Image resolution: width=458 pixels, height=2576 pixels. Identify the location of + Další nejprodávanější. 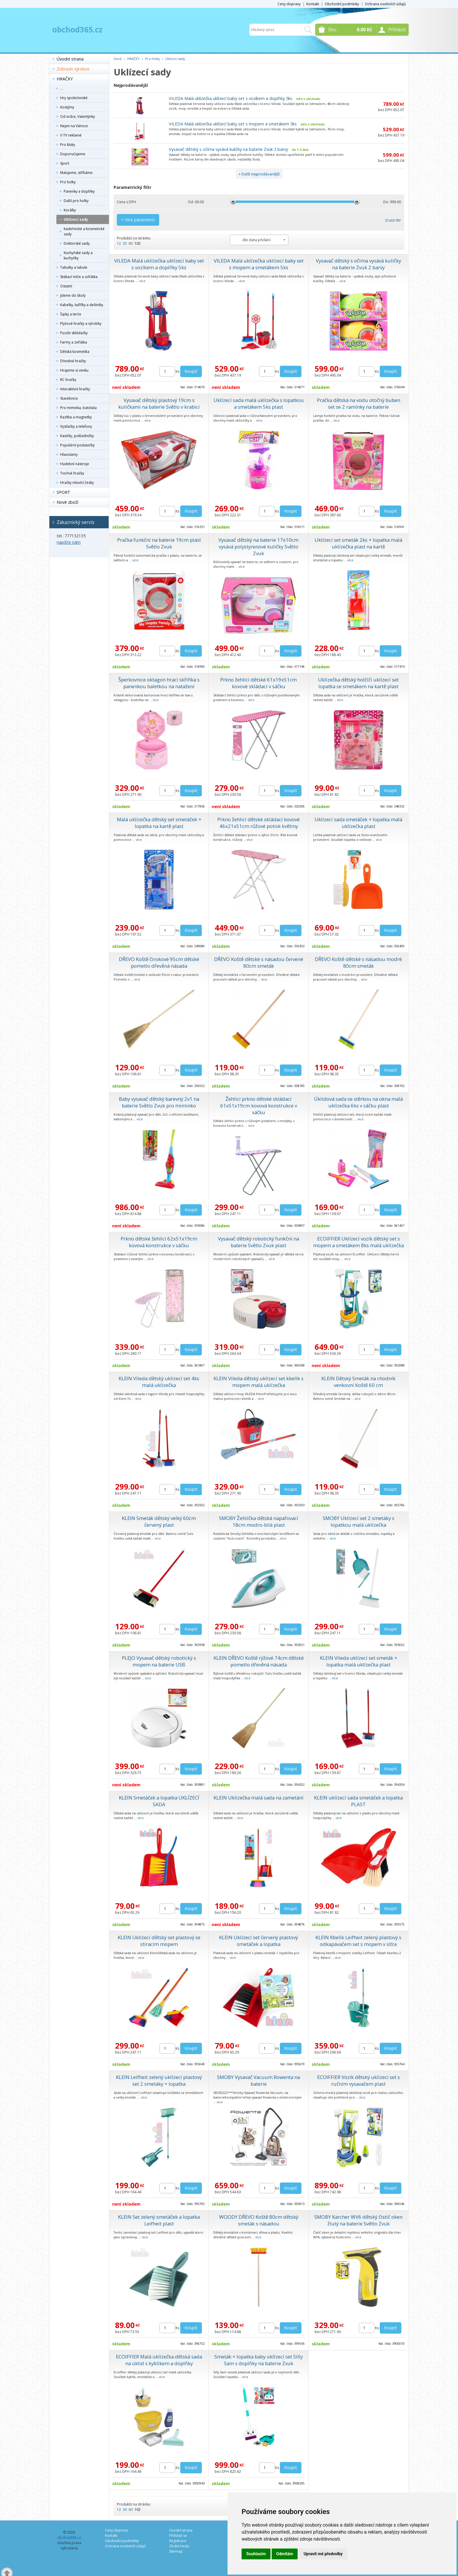
(259, 174).